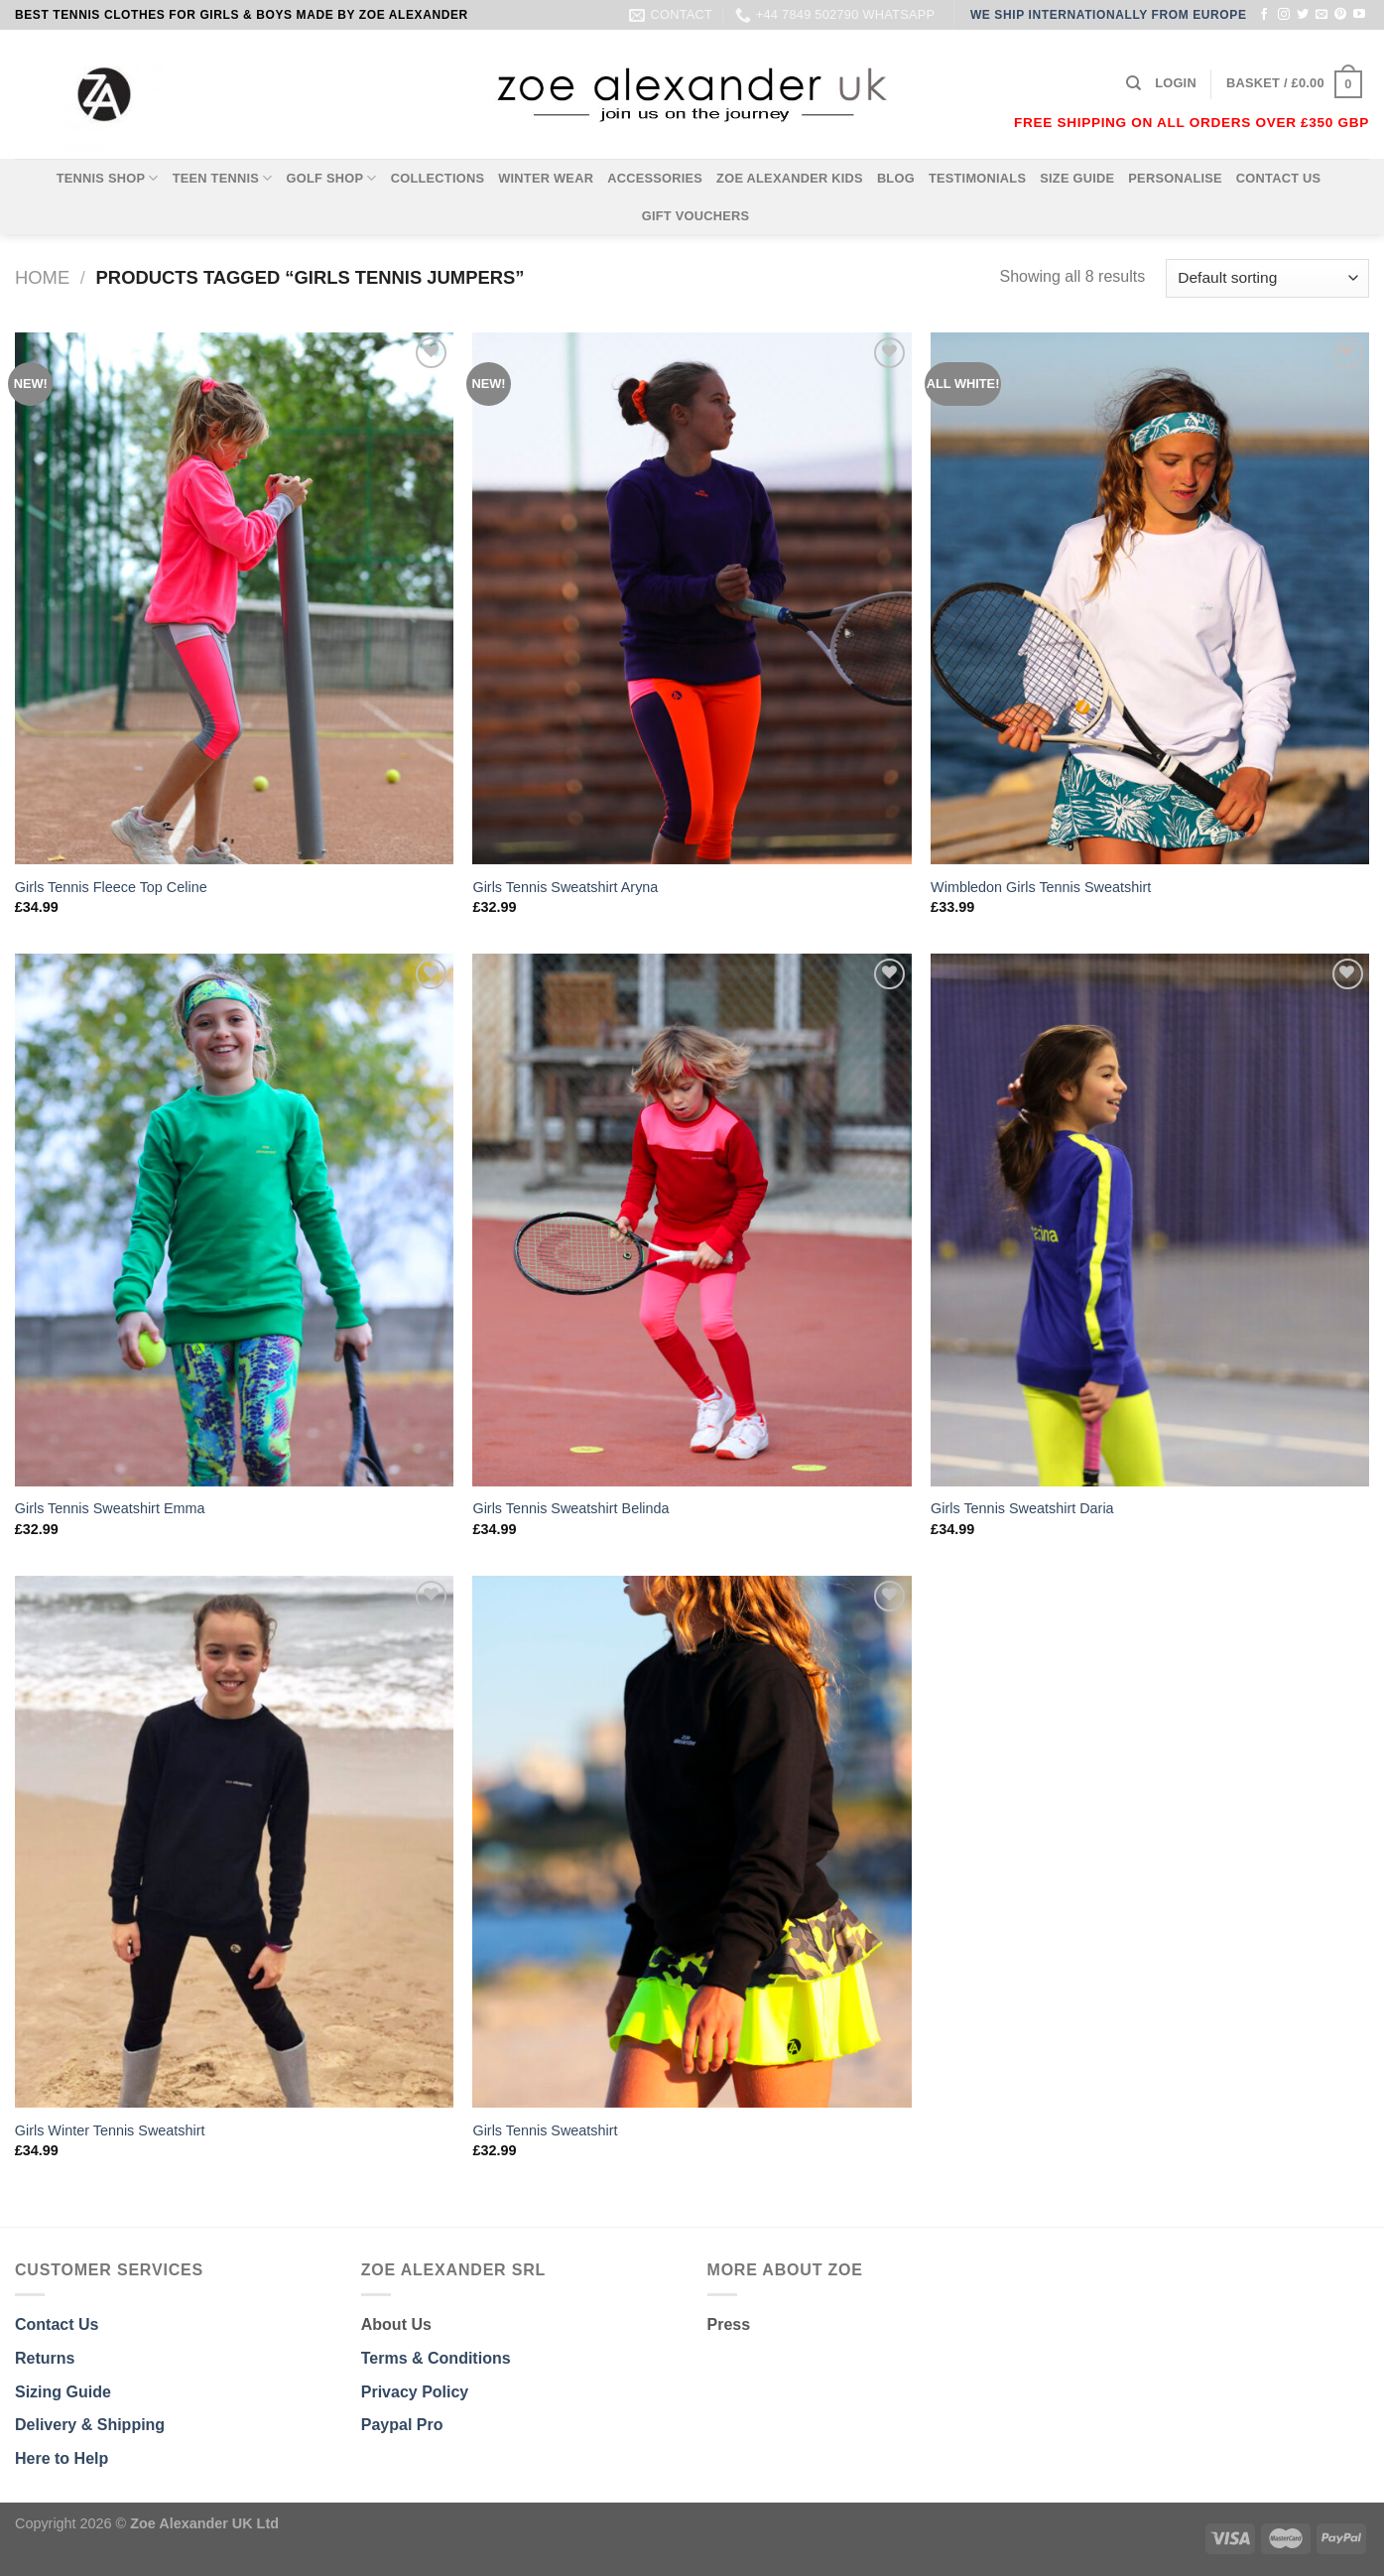 This screenshot has height=2576, width=1384. I want to click on Here to Help, so click(61, 2458).